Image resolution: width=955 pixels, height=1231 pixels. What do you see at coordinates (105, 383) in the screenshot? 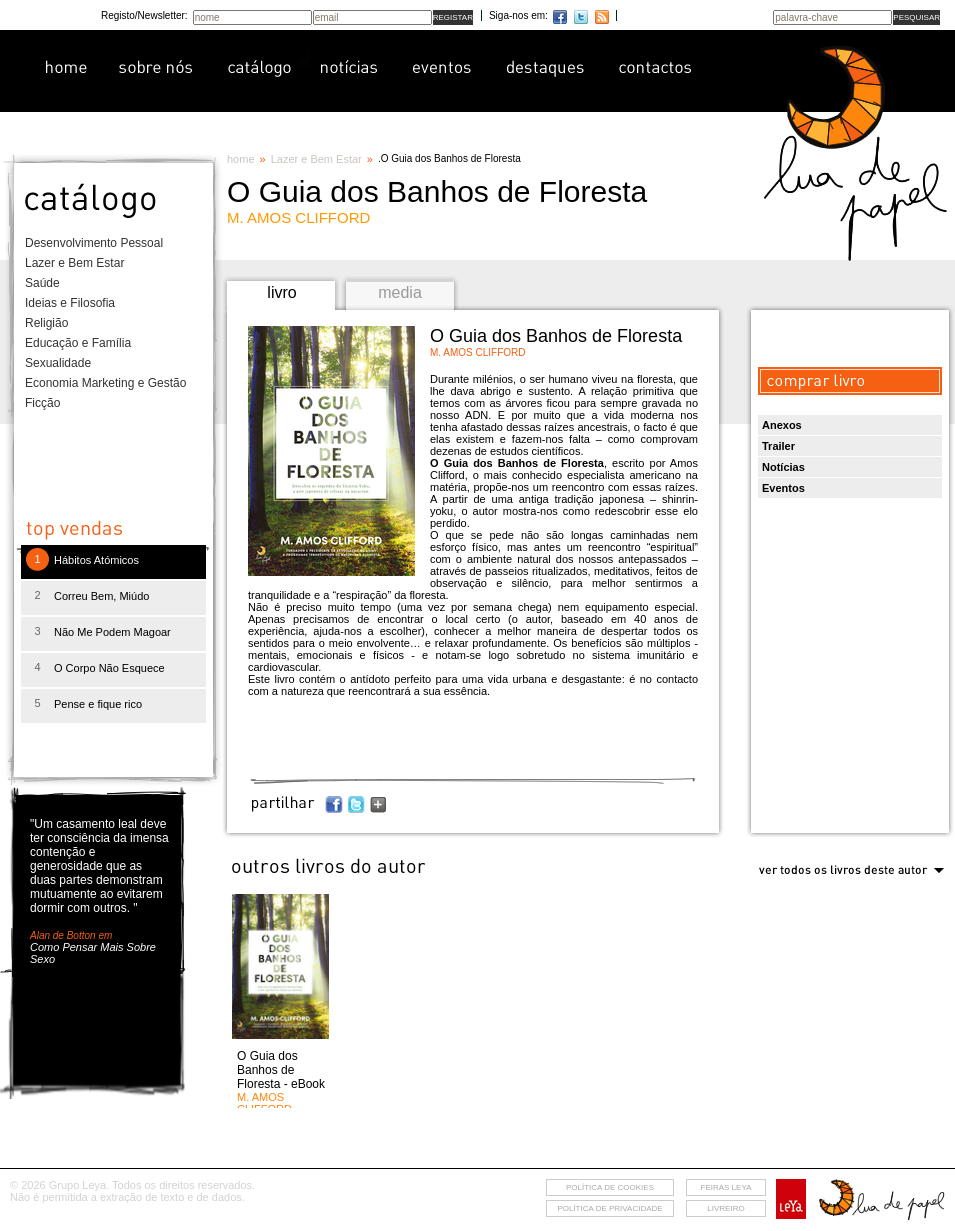
I see `Economia Marketing e Gestão` at bounding box center [105, 383].